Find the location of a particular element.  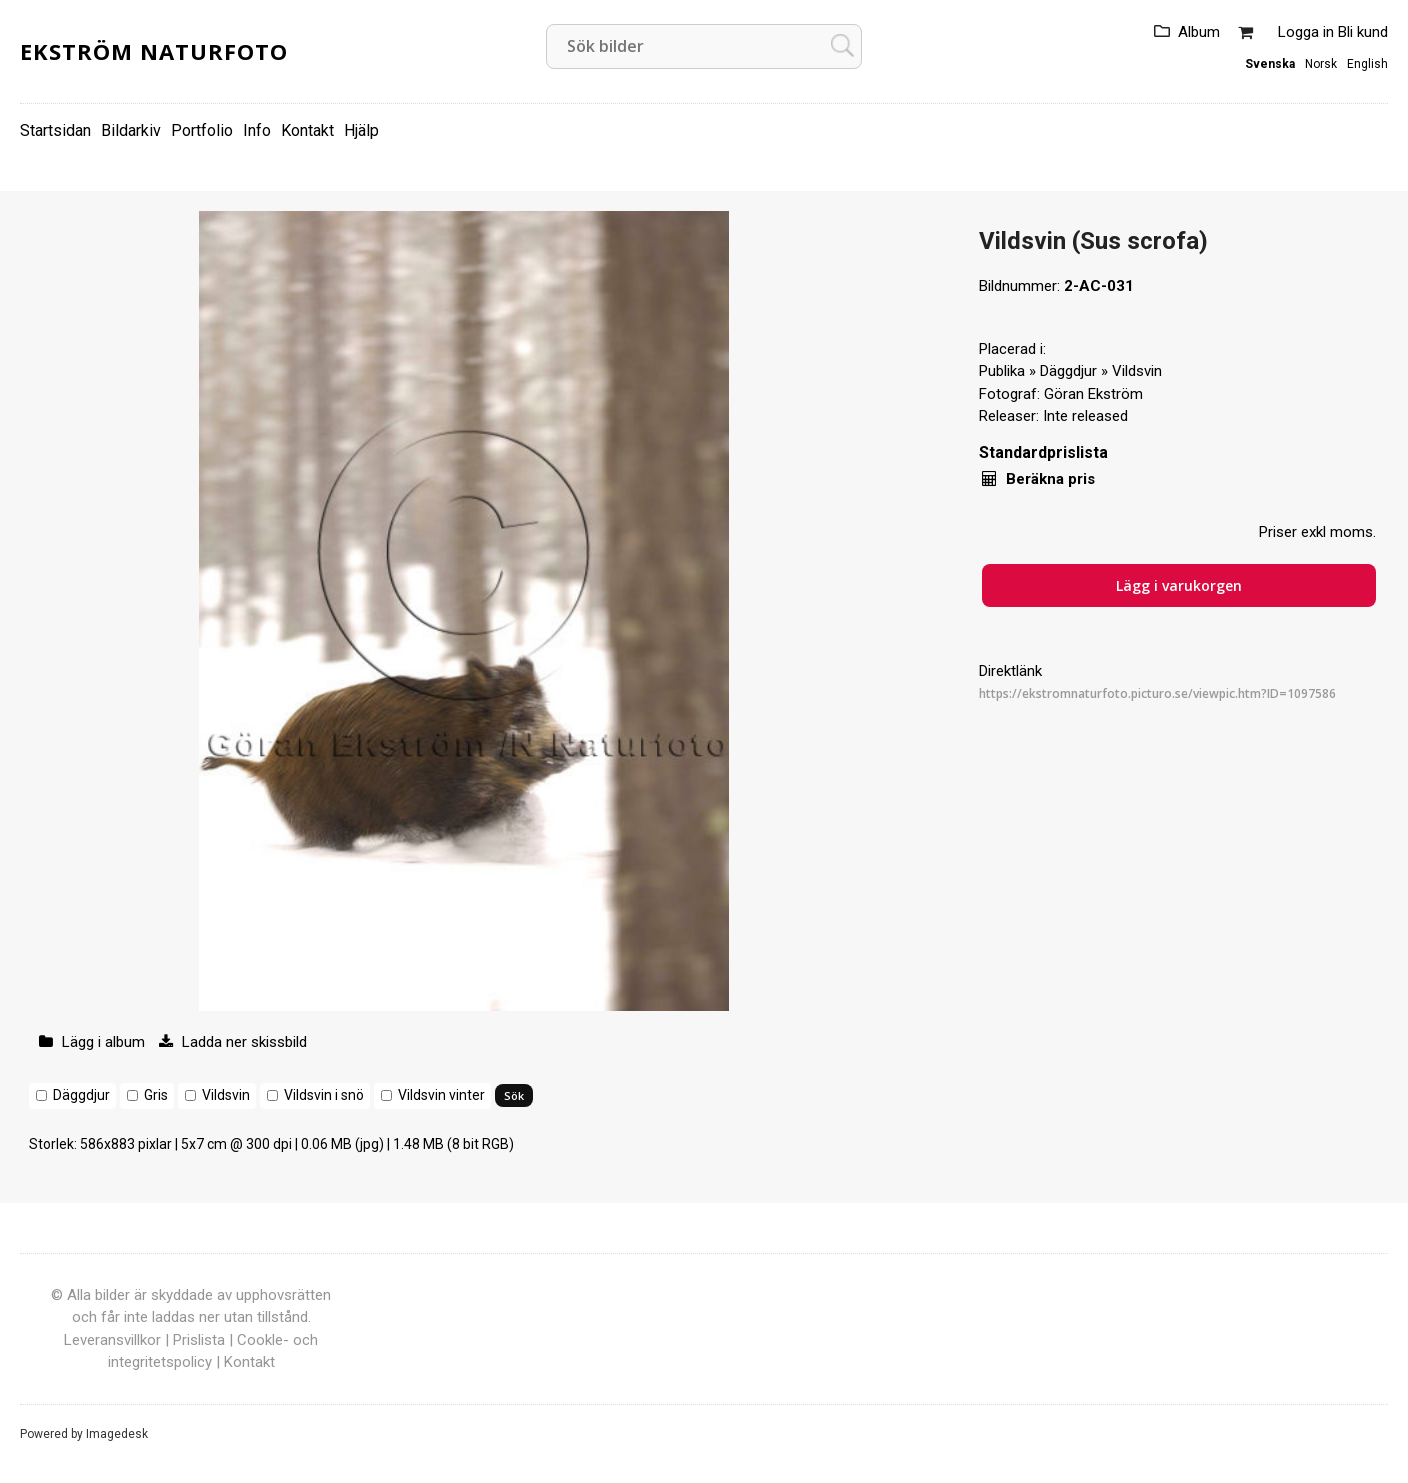

Norsk is located at coordinates (1321, 64).